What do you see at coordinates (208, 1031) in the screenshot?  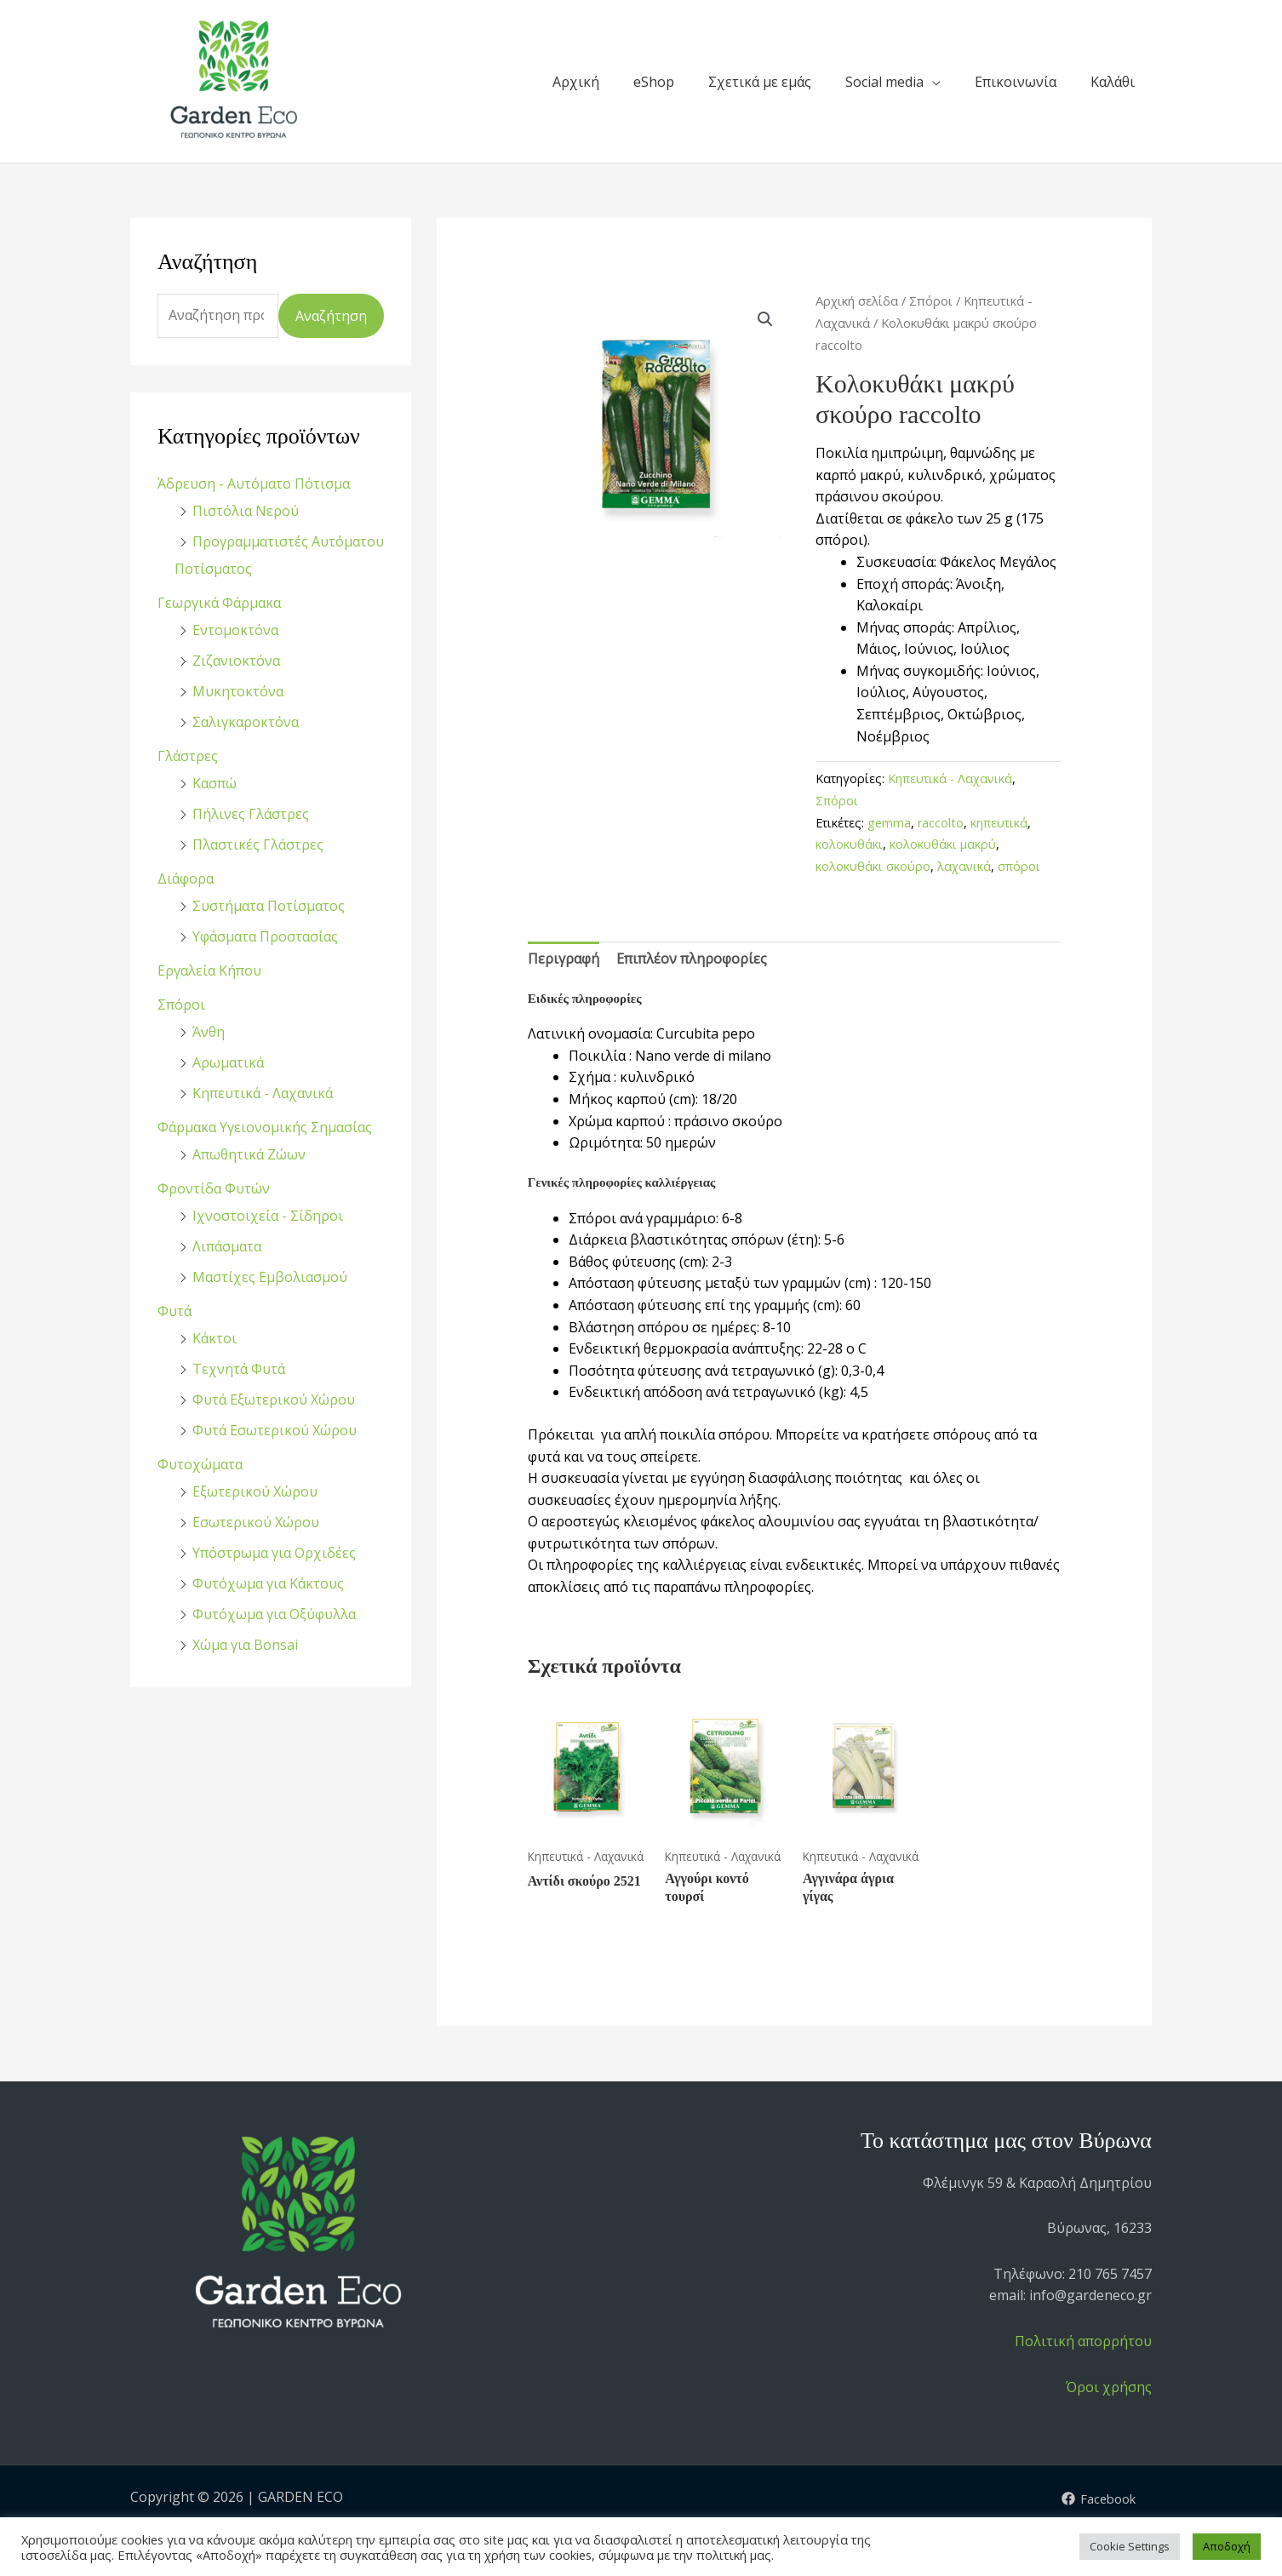 I see `Άνθη` at bounding box center [208, 1031].